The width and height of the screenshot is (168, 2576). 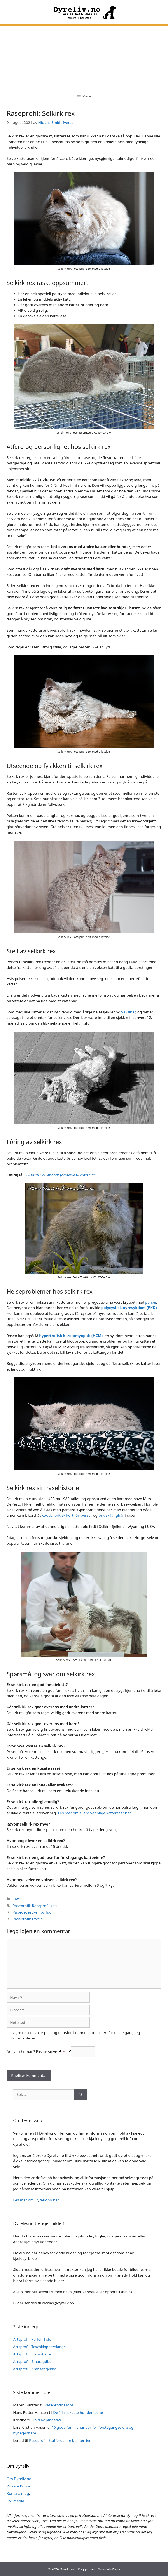 I want to click on Artsprofil: Smaragdboa, so click(x=33, y=2361).